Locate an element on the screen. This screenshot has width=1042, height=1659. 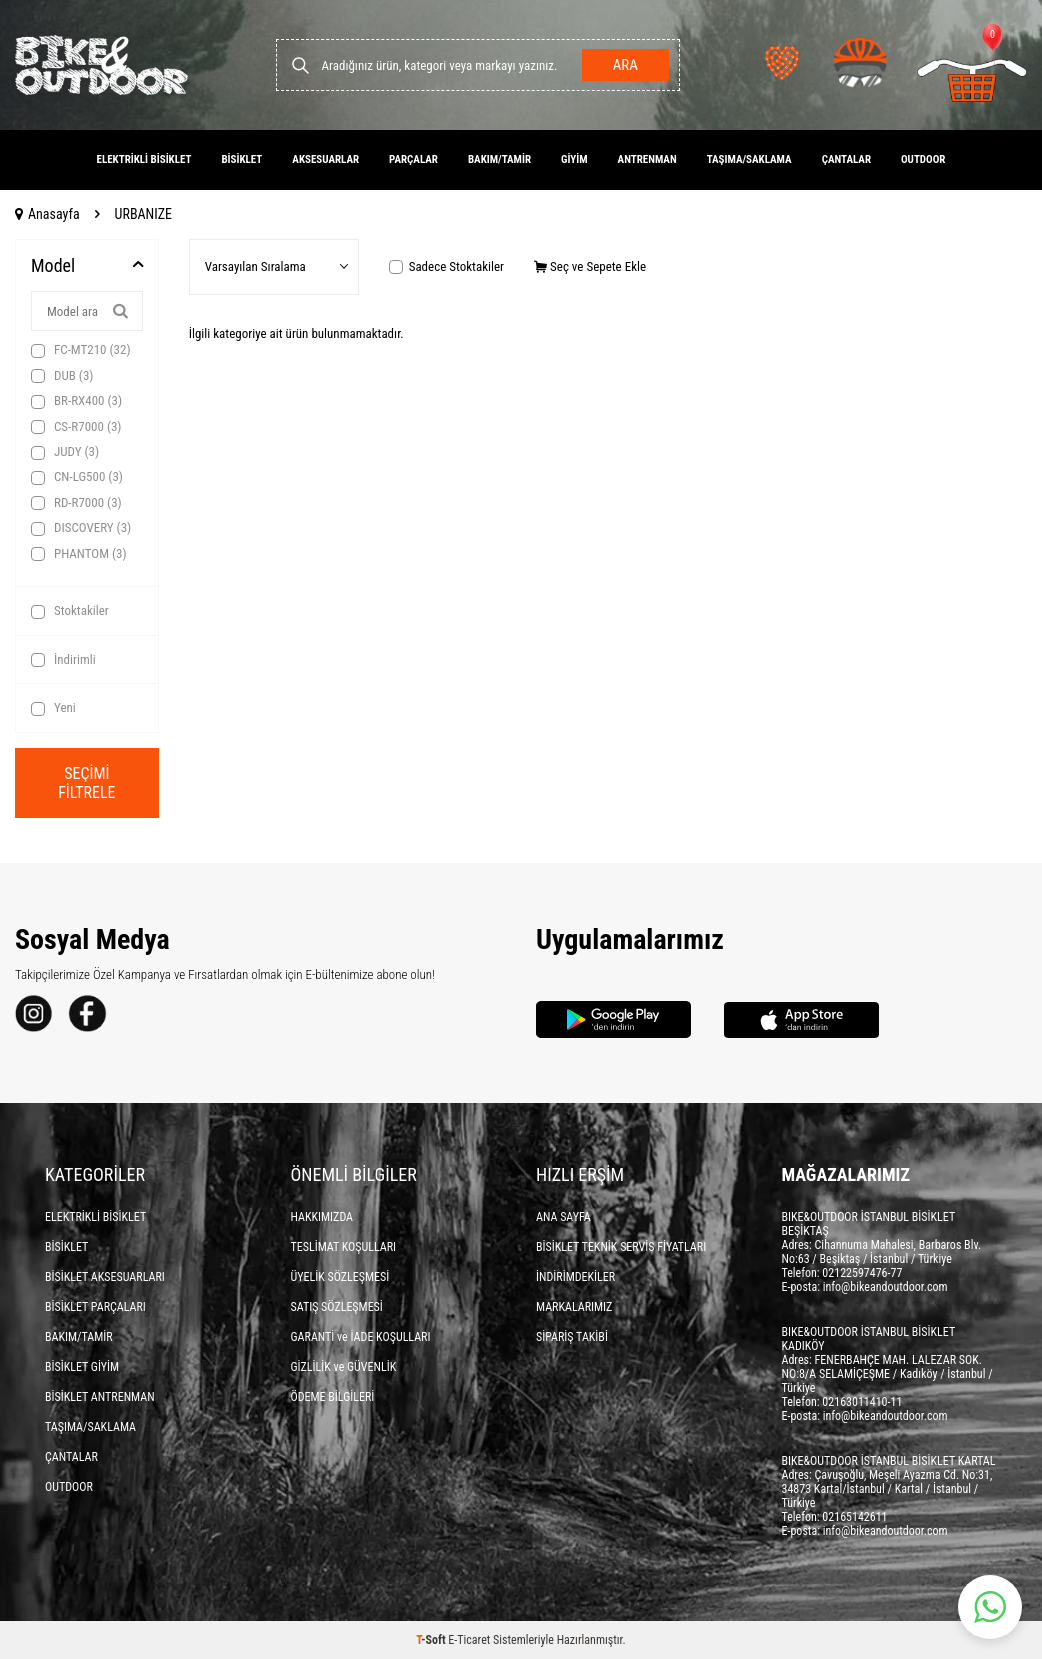
ANTRENMAN is located at coordinates (647, 159).